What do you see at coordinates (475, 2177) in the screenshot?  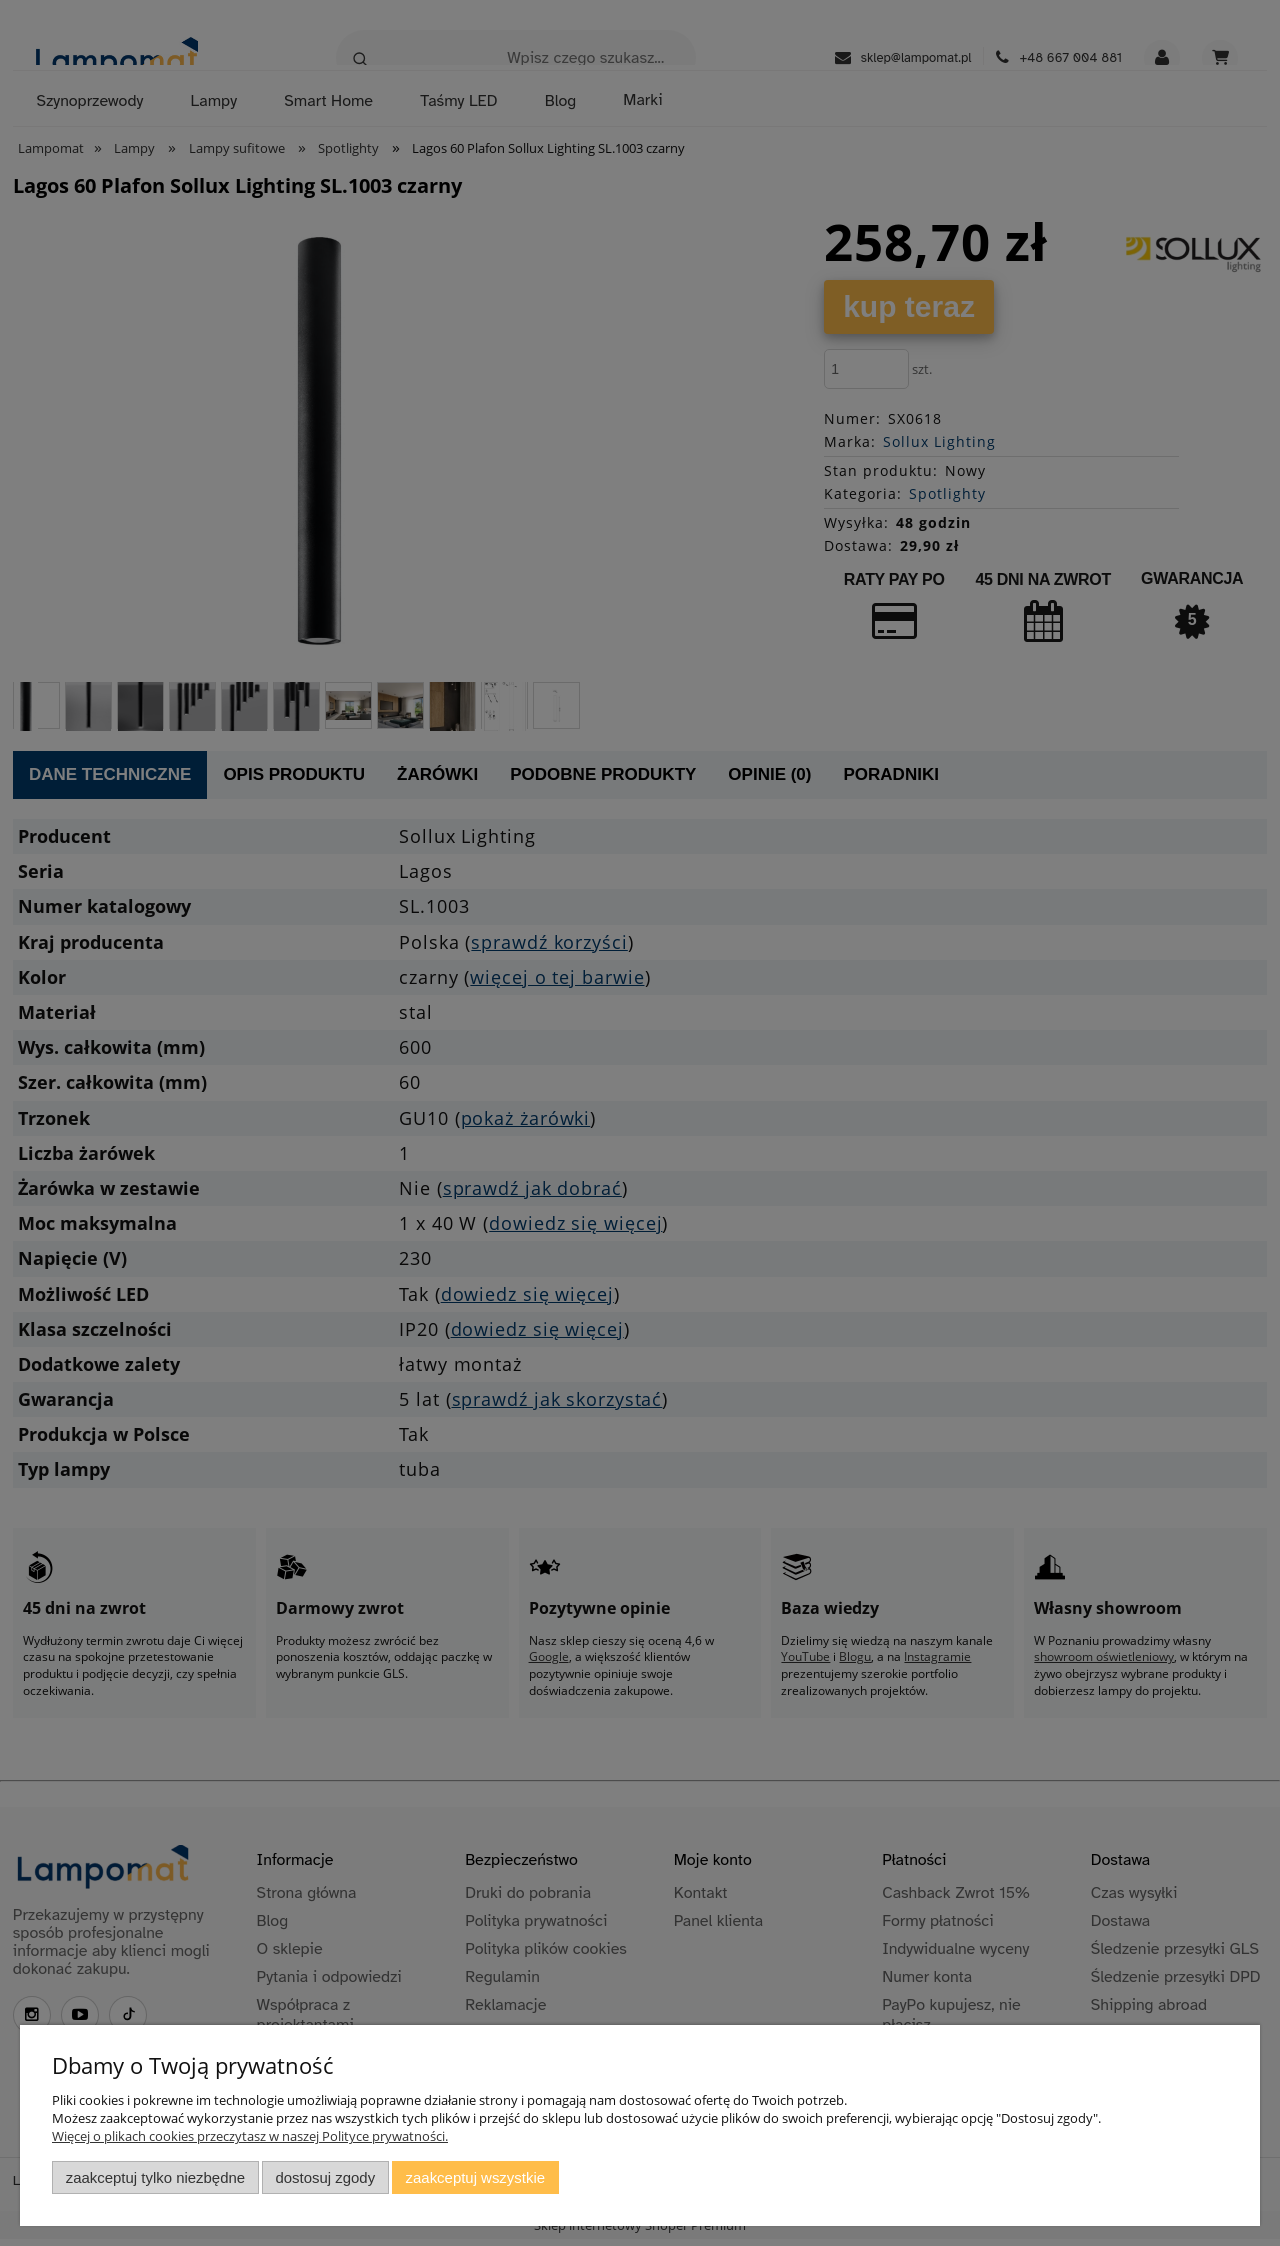 I see `Zaakceptuj wszystkie` at bounding box center [475, 2177].